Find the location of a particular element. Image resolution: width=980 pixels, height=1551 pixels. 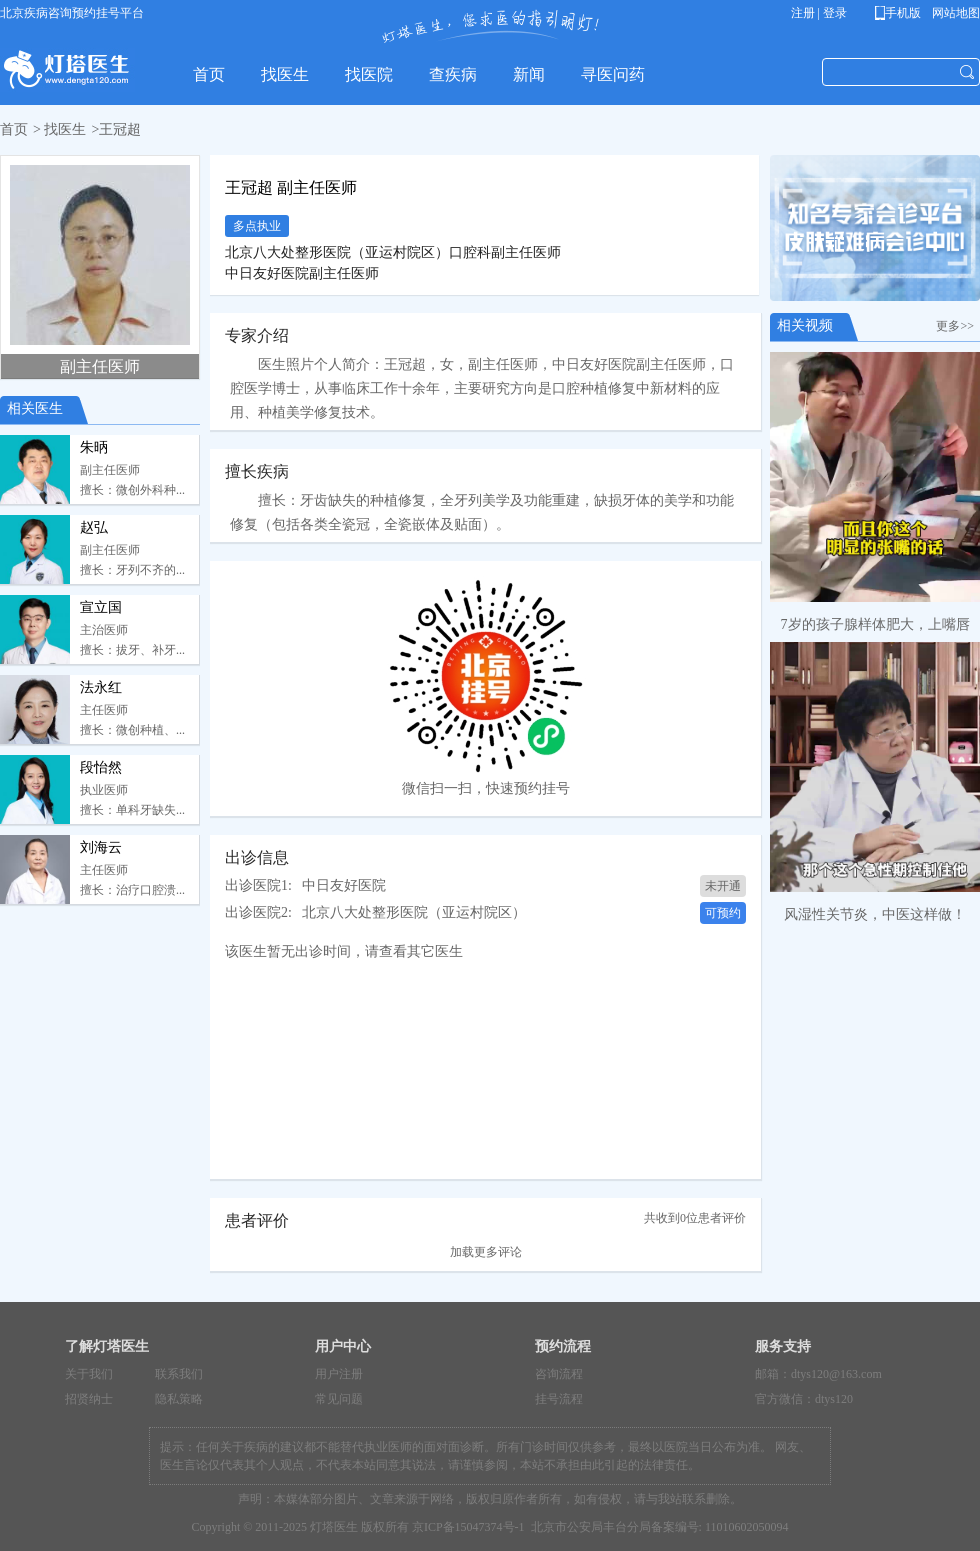

段怡然 is located at coordinates (101, 767).